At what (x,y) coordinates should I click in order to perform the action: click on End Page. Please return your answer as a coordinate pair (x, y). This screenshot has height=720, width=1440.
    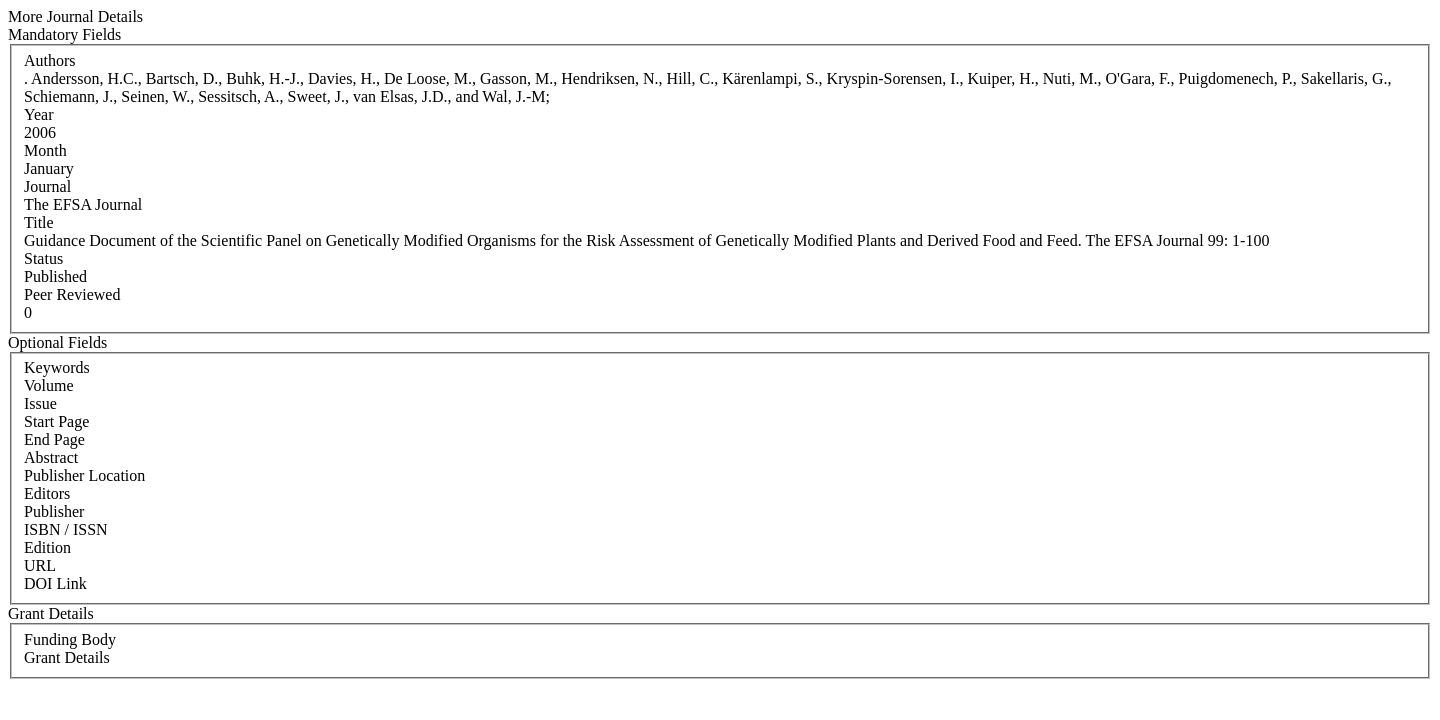
    Looking at the image, I should click on (54, 439).